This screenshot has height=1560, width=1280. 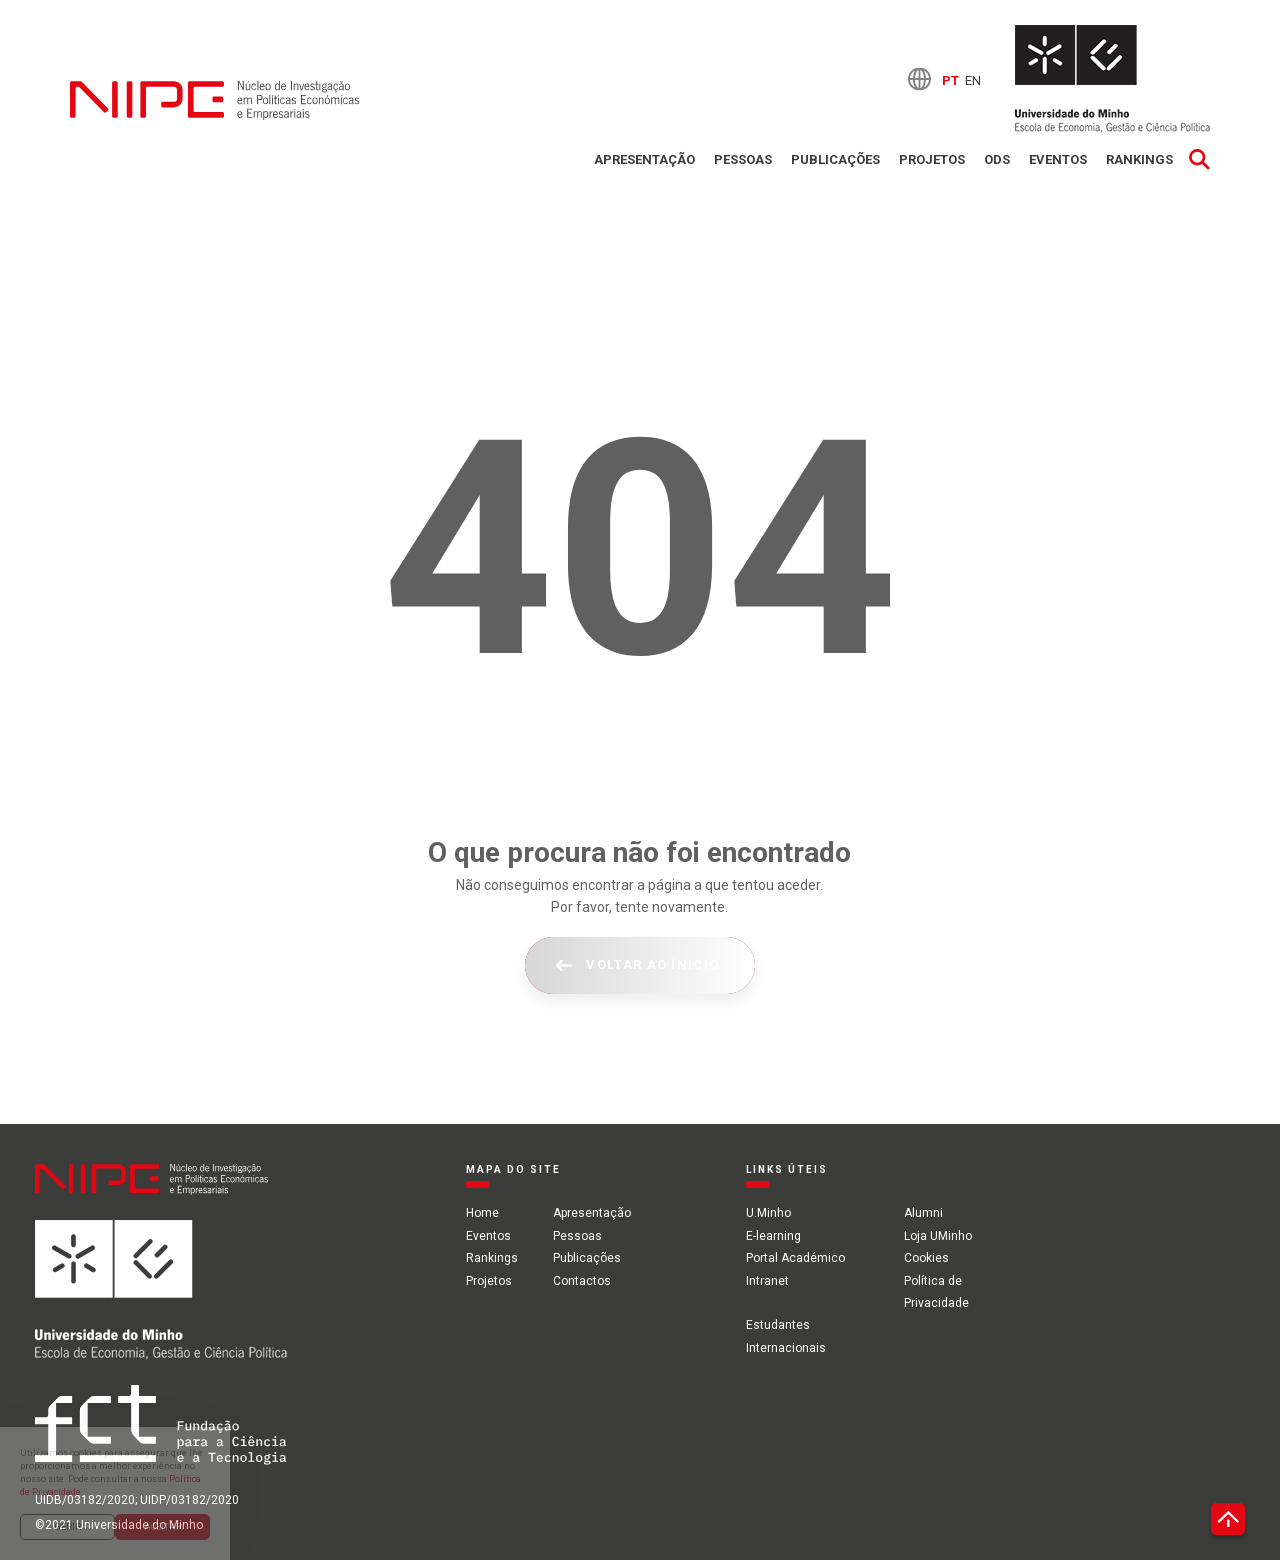 I want to click on Alumni, so click(x=923, y=1213).